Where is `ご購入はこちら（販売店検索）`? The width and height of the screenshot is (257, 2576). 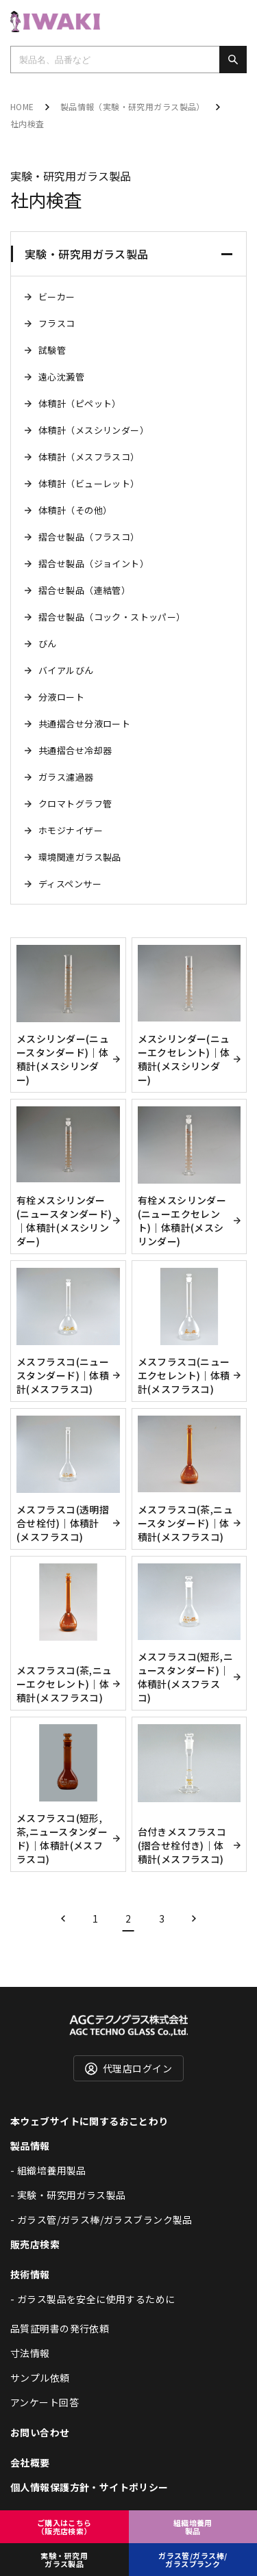
ご購入はこちら（販売店検索） is located at coordinates (64, 2526).